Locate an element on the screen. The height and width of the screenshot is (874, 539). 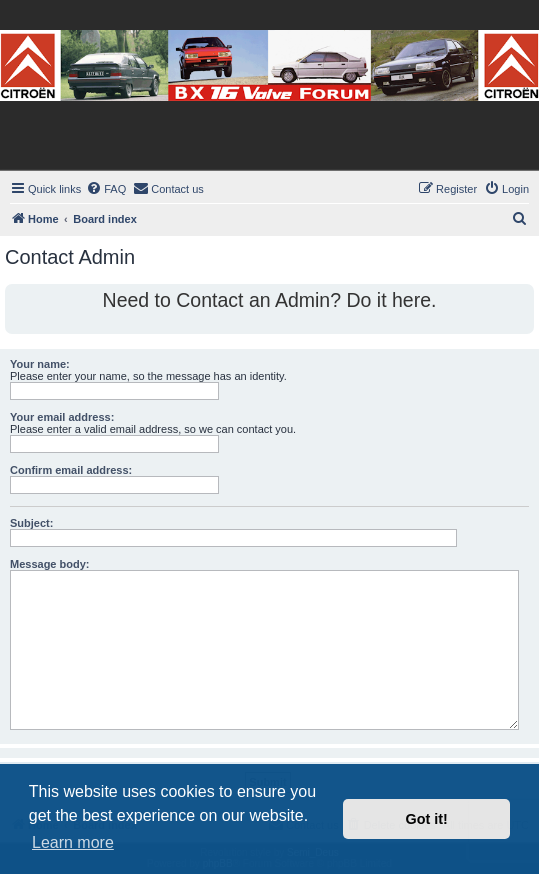
Your email address: is located at coordinates (62, 417).